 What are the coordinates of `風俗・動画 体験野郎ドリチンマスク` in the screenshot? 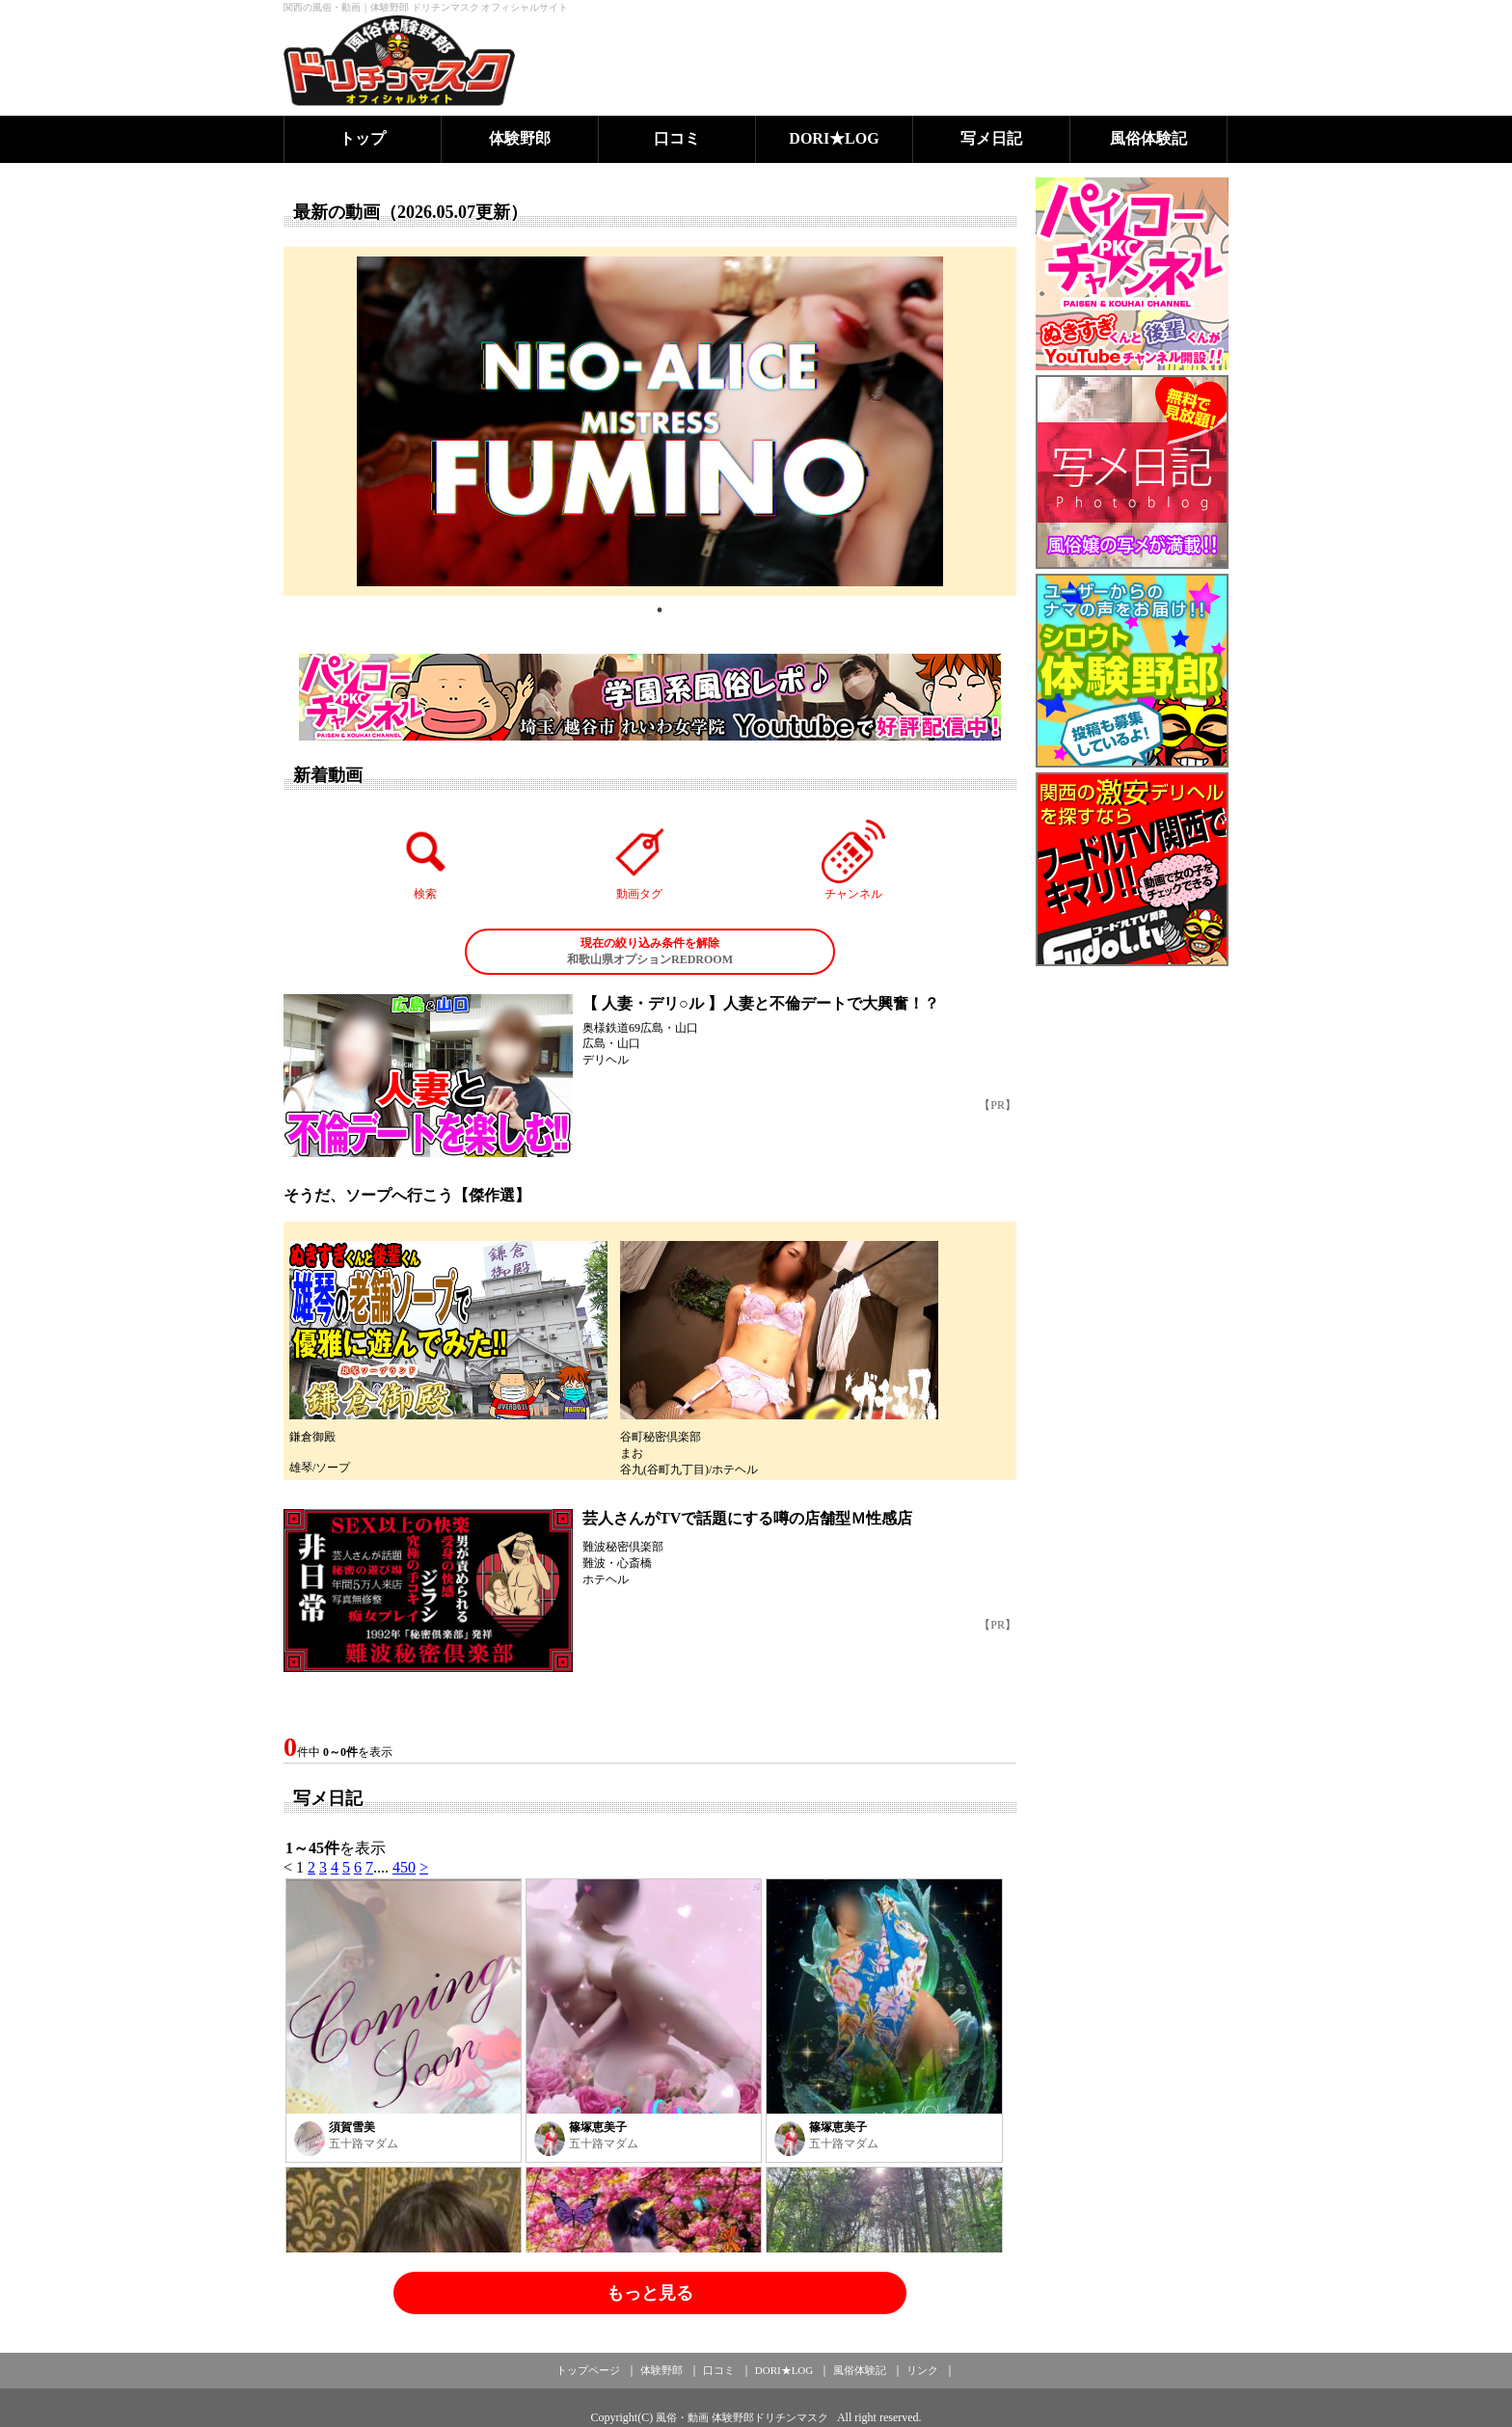 It's located at (742, 2417).